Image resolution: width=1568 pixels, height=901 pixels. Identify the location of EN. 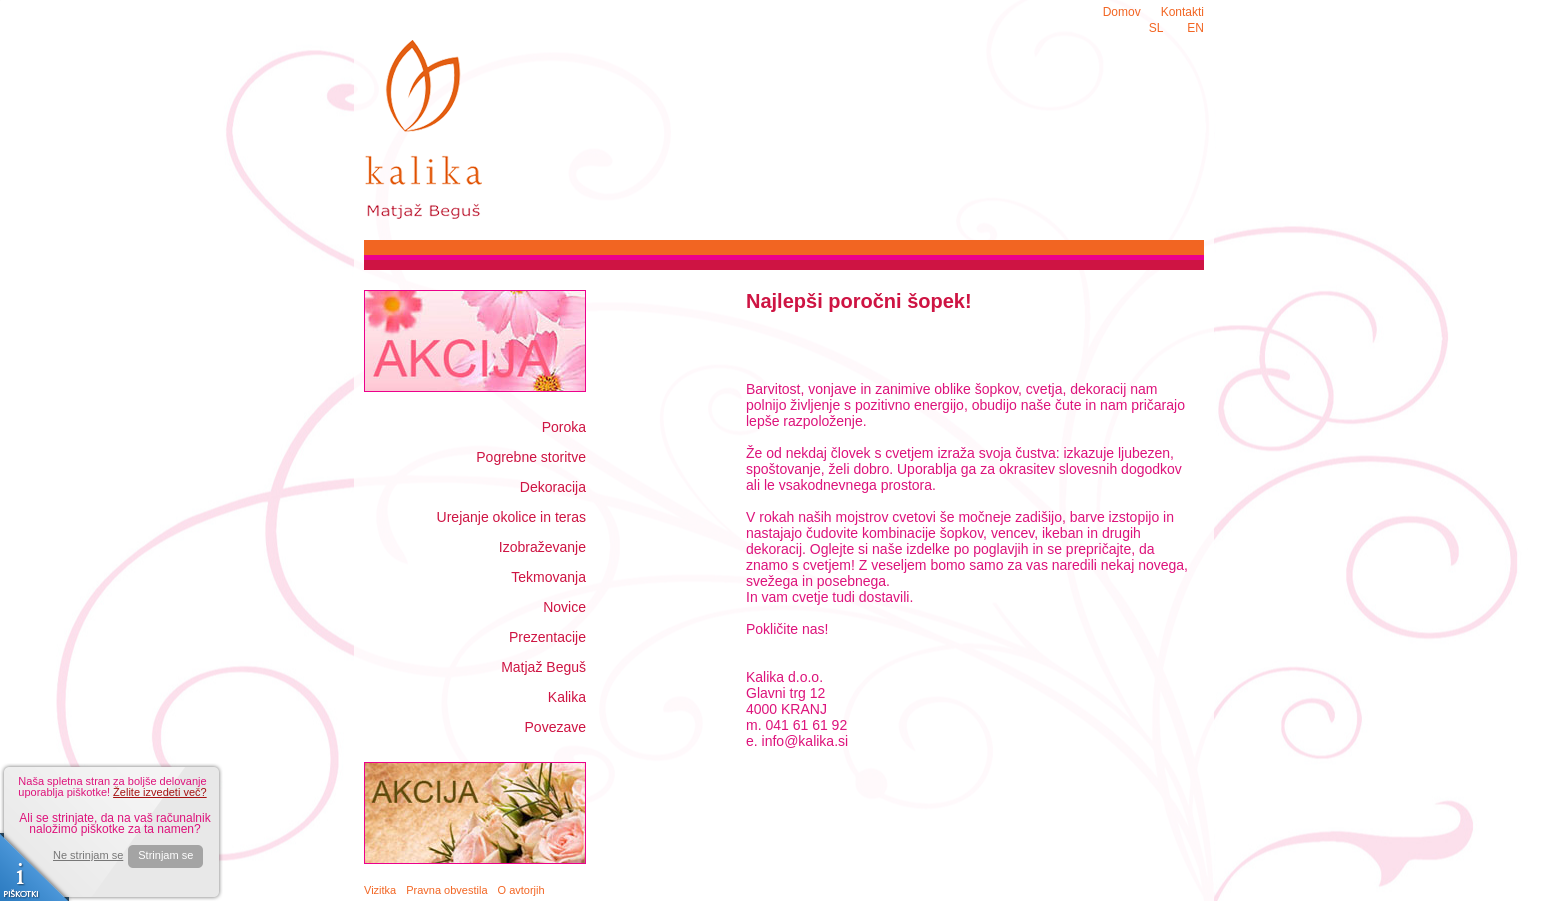
(1195, 28).